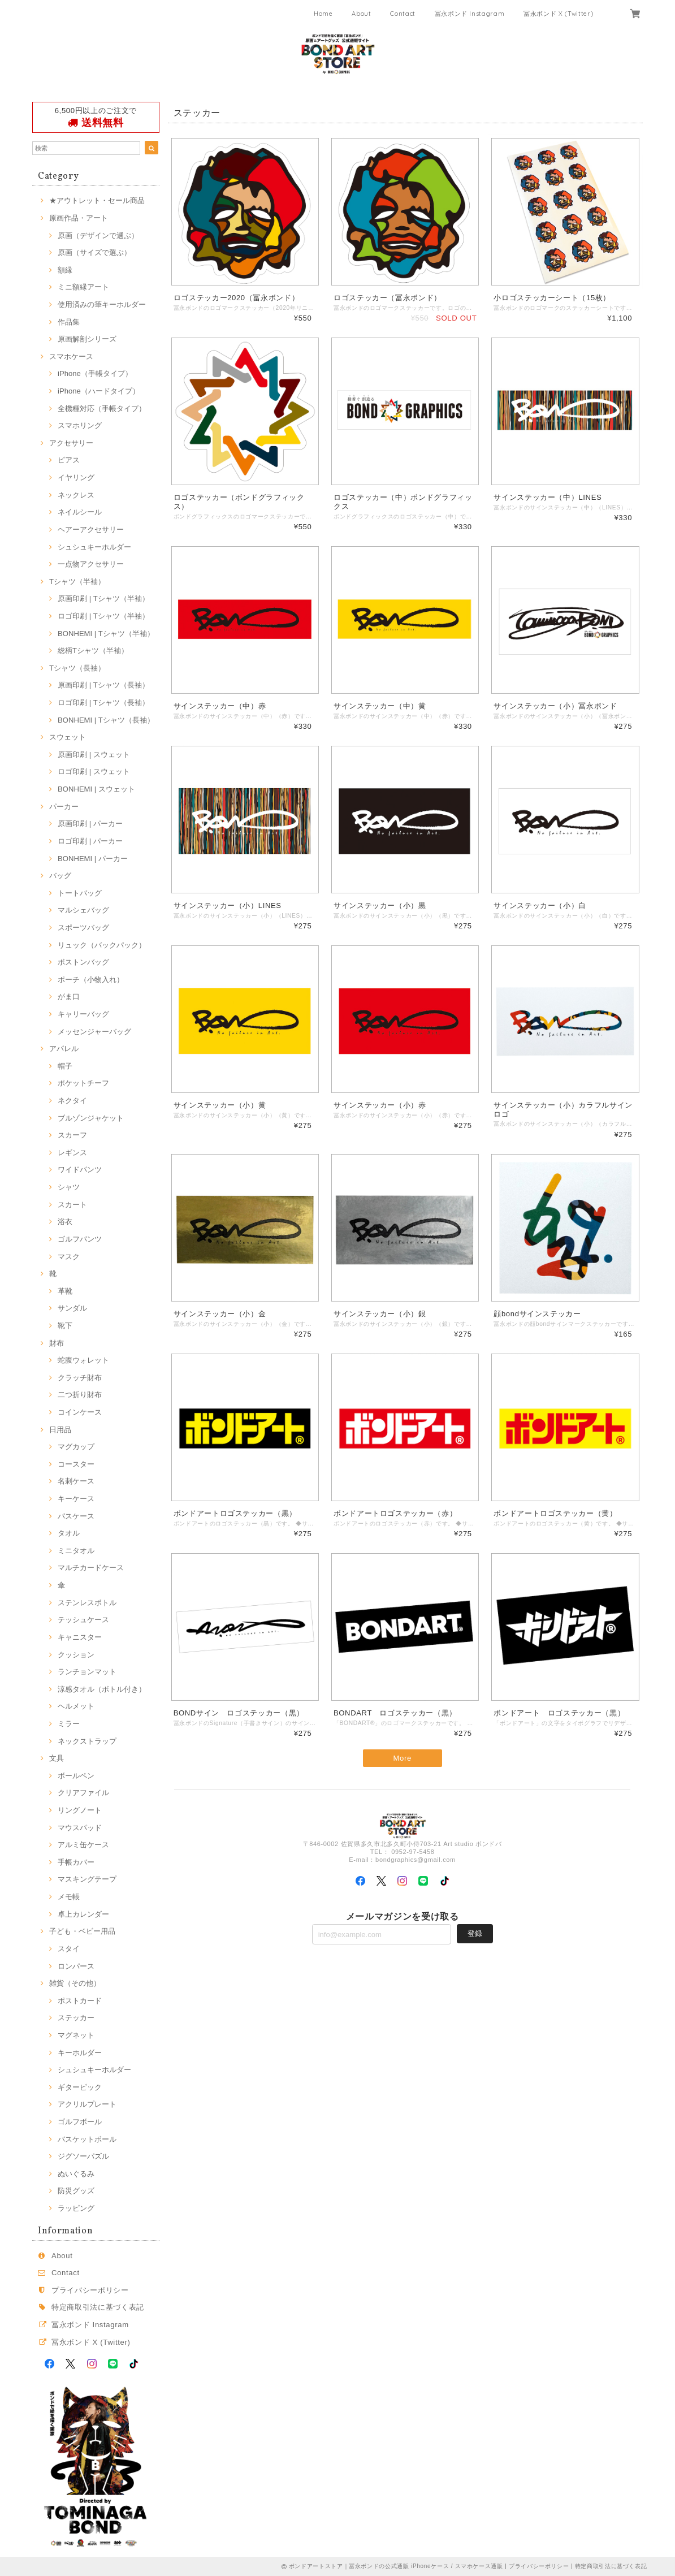 The image size is (675, 2576). I want to click on メッセンジャーバッグ, so click(94, 1031).